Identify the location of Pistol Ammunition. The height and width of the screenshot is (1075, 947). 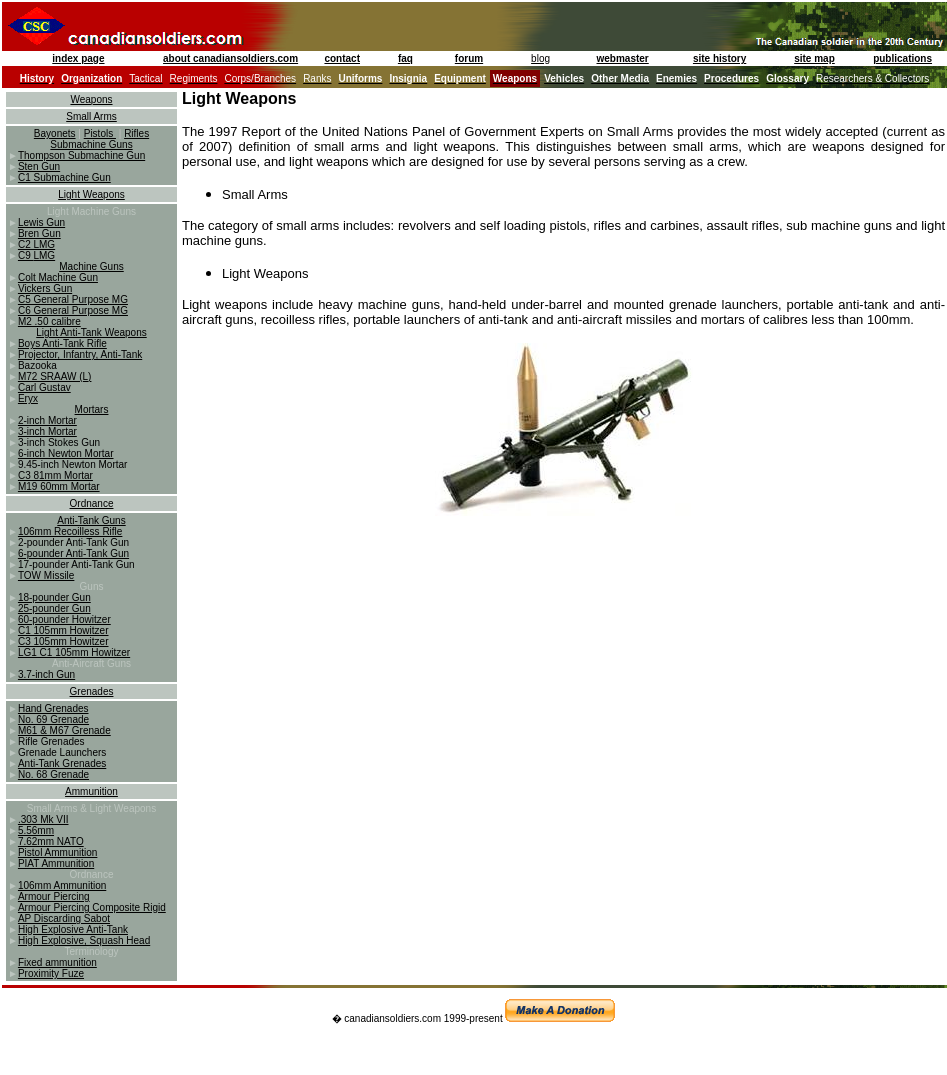
(57, 852).